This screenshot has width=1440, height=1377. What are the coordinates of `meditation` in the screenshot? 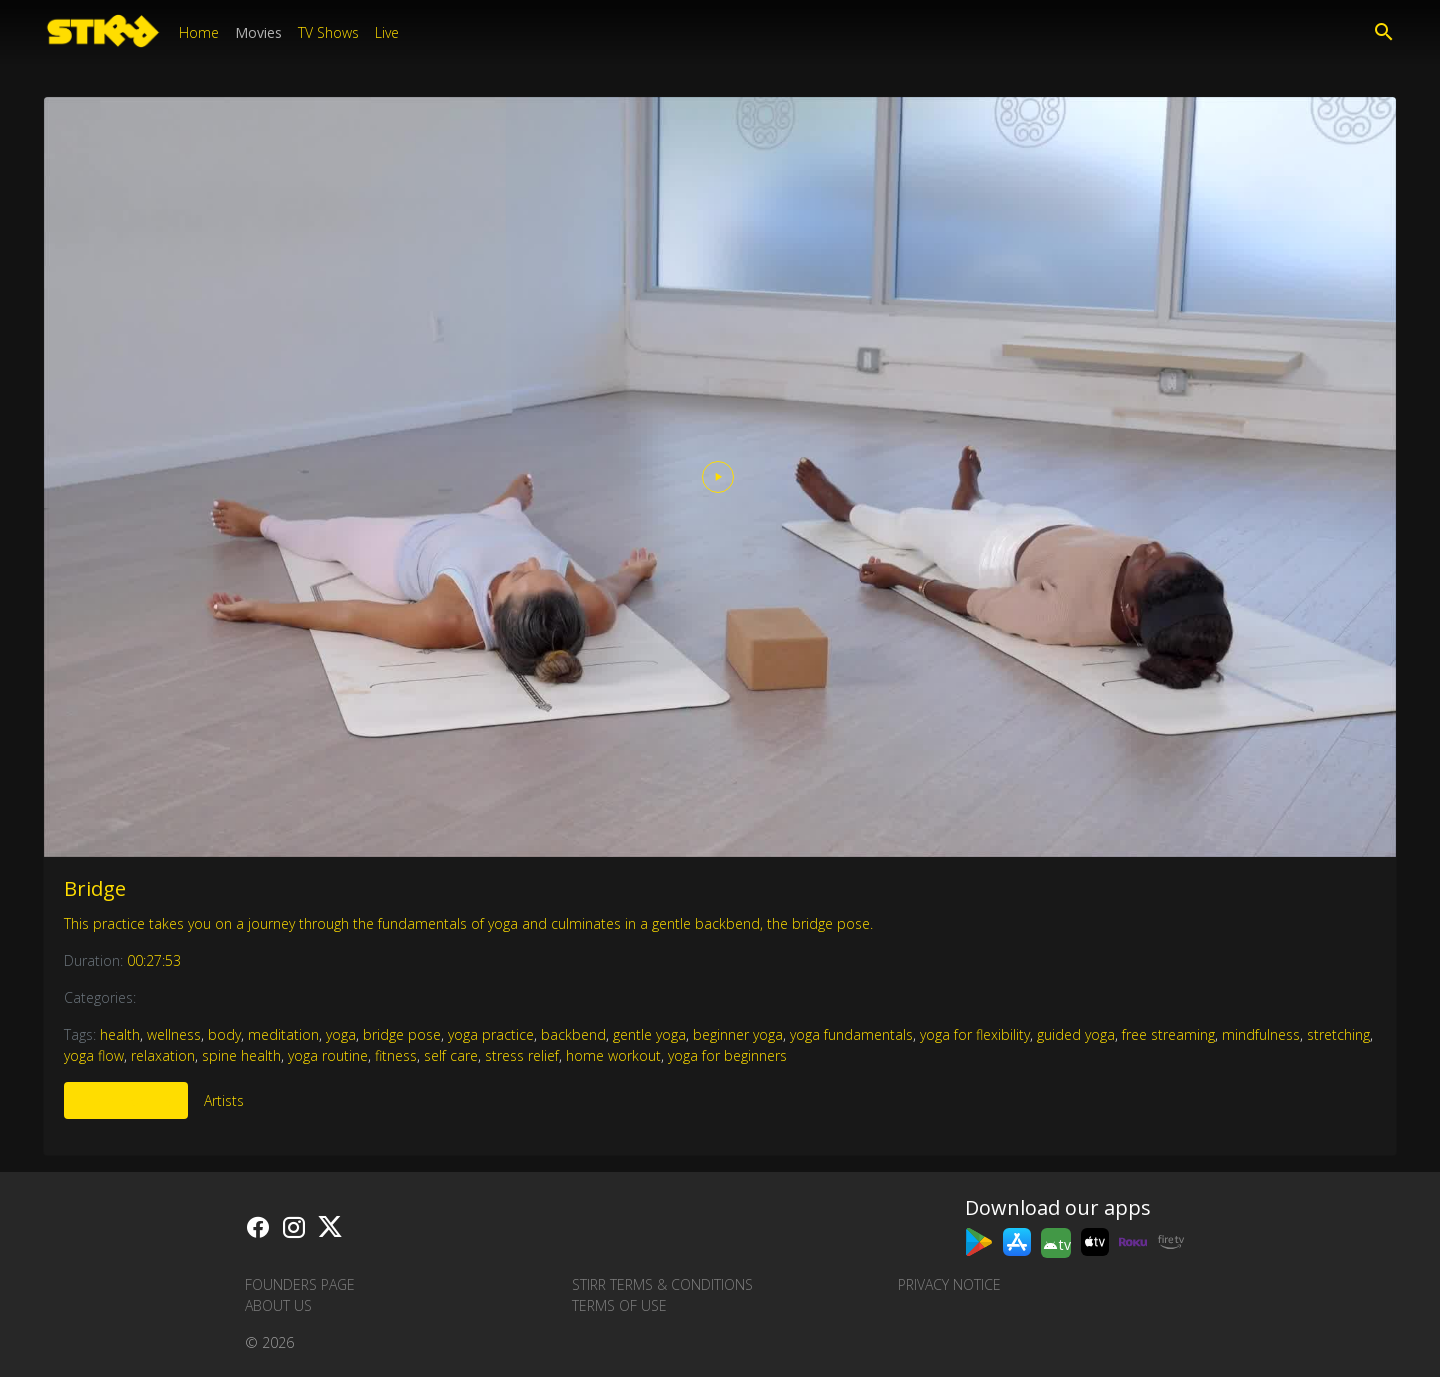 It's located at (283, 1034).